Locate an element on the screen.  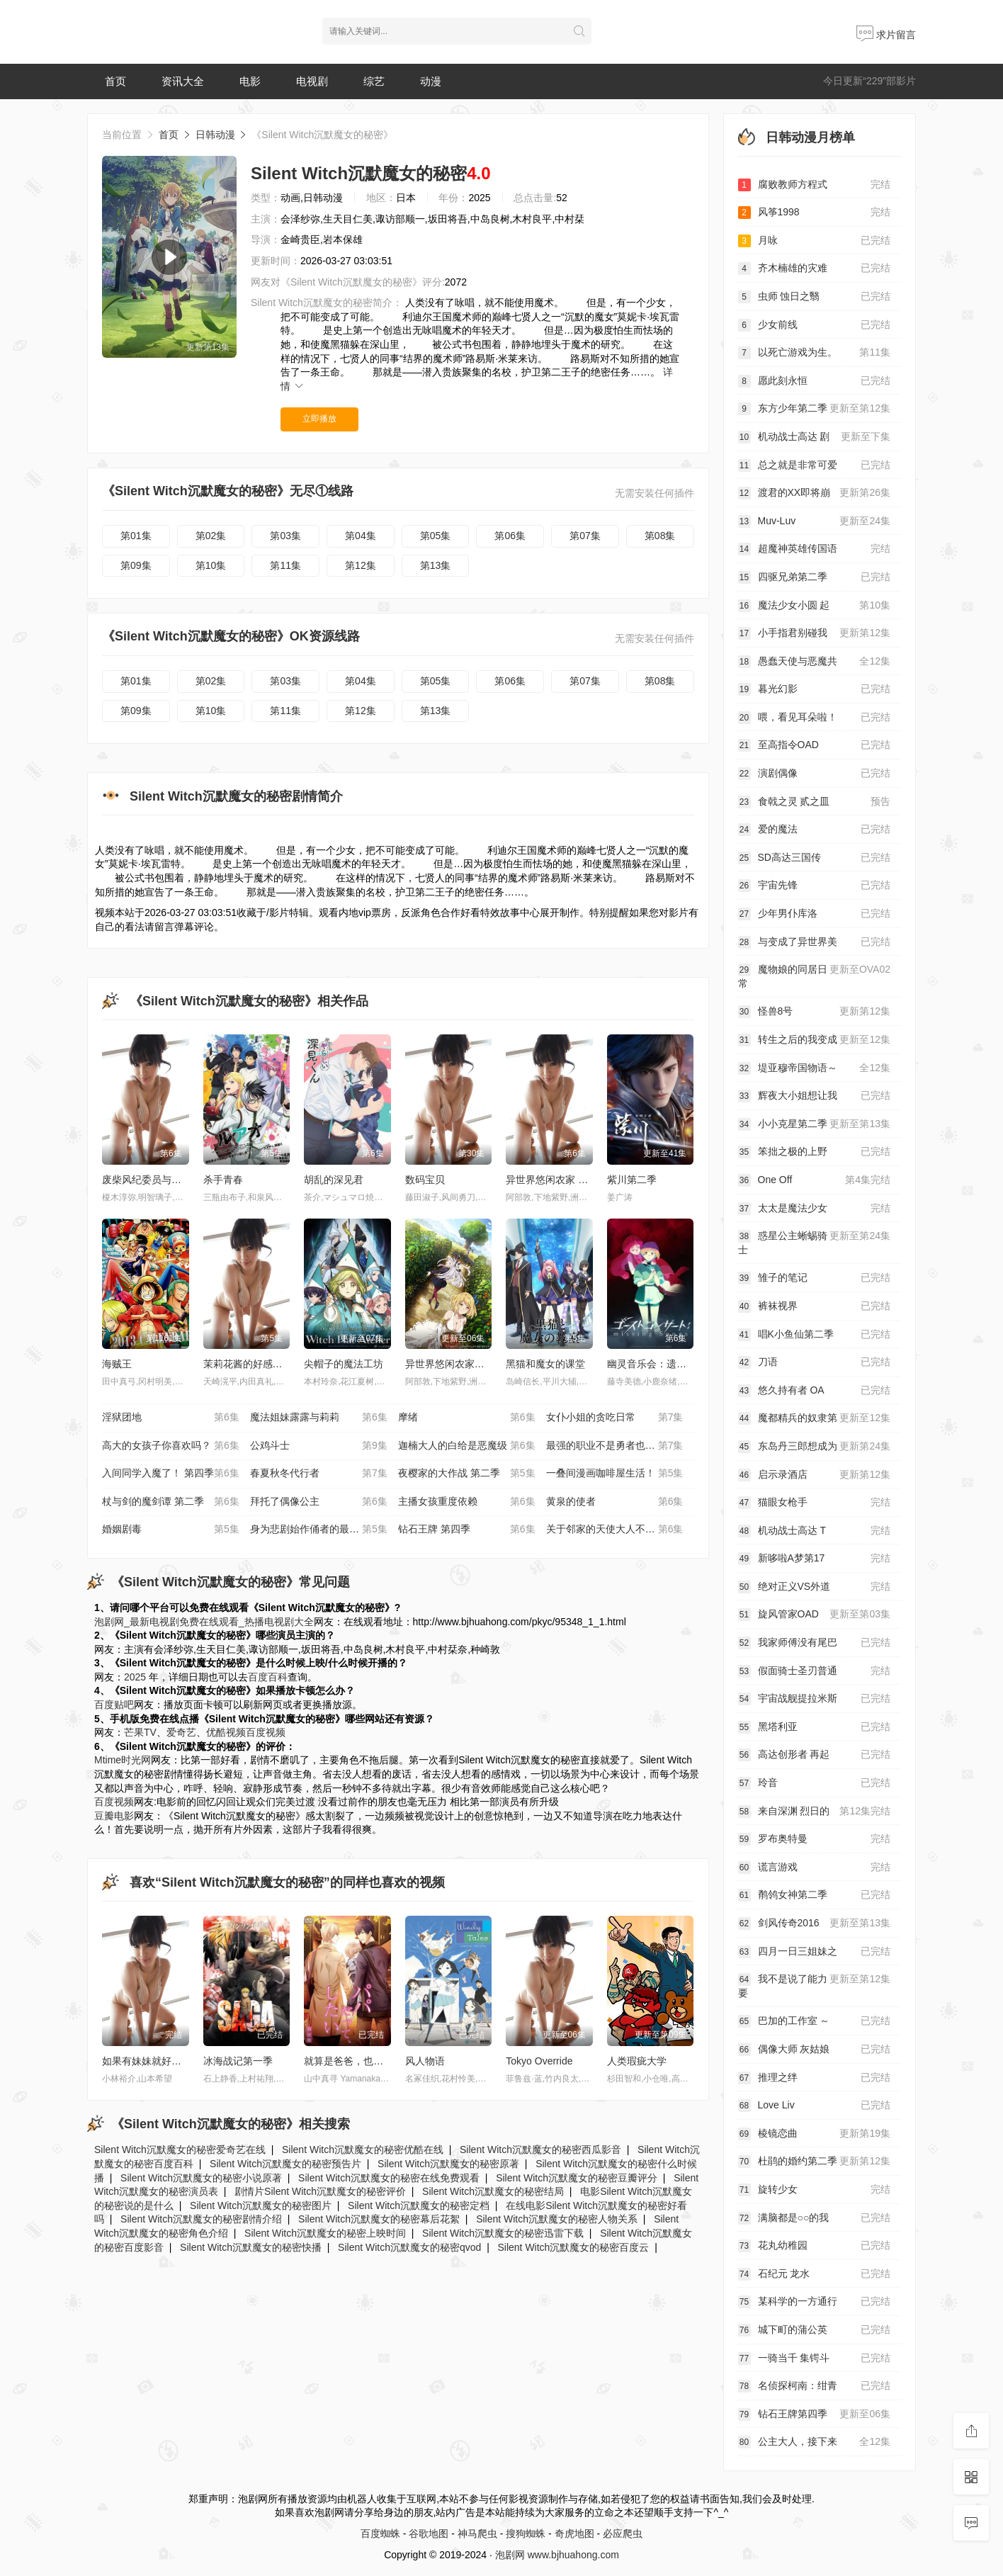
怪兽8号 is located at coordinates (814, 1012).